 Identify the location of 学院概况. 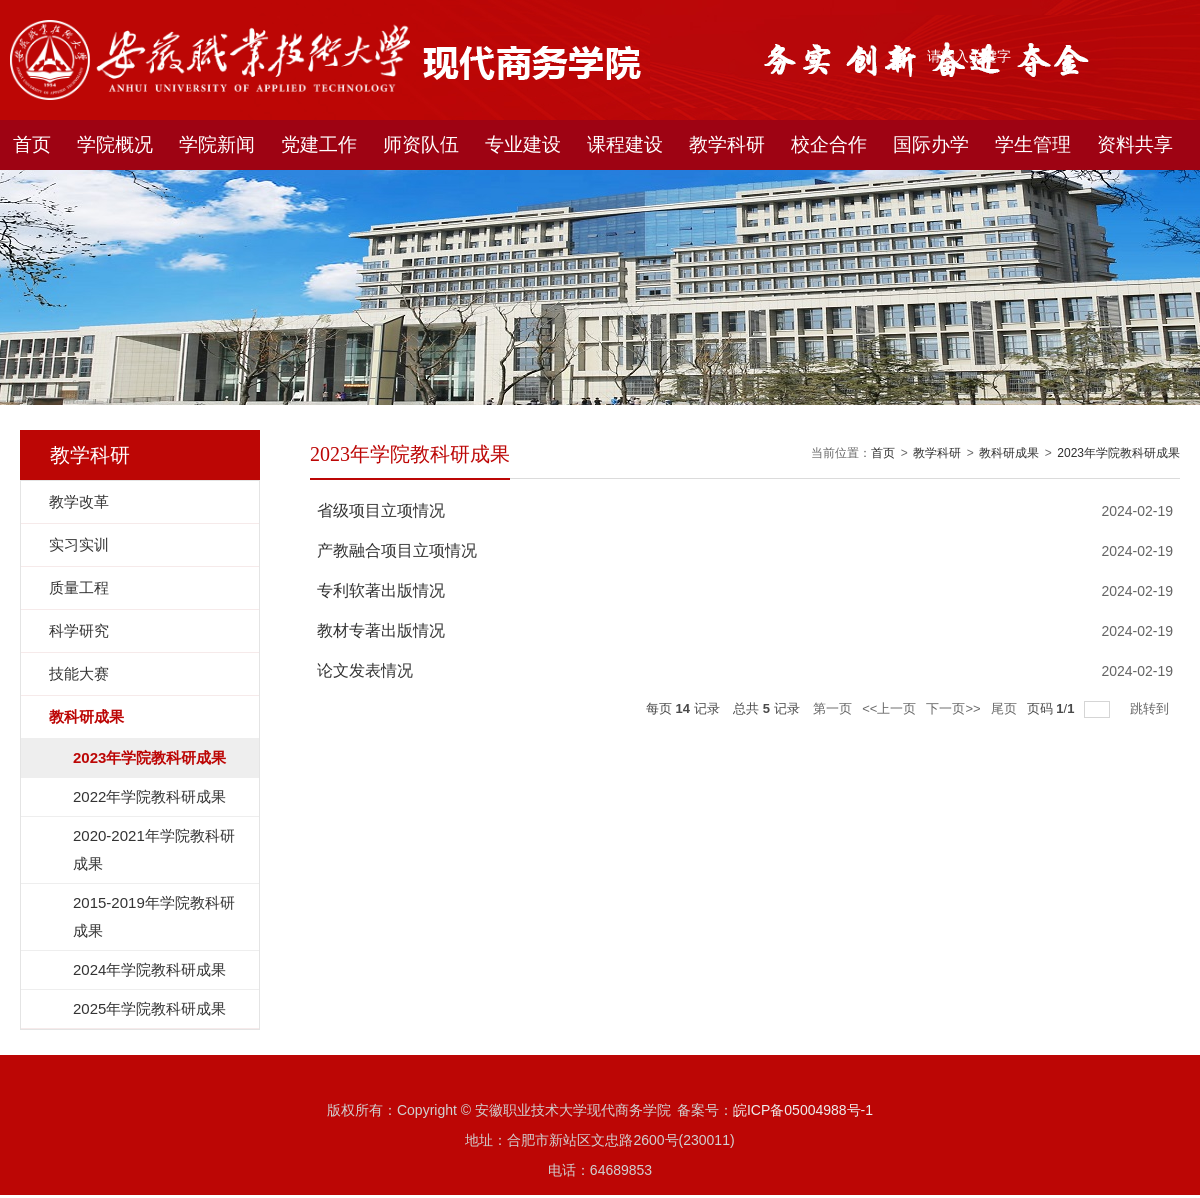
(115, 144).